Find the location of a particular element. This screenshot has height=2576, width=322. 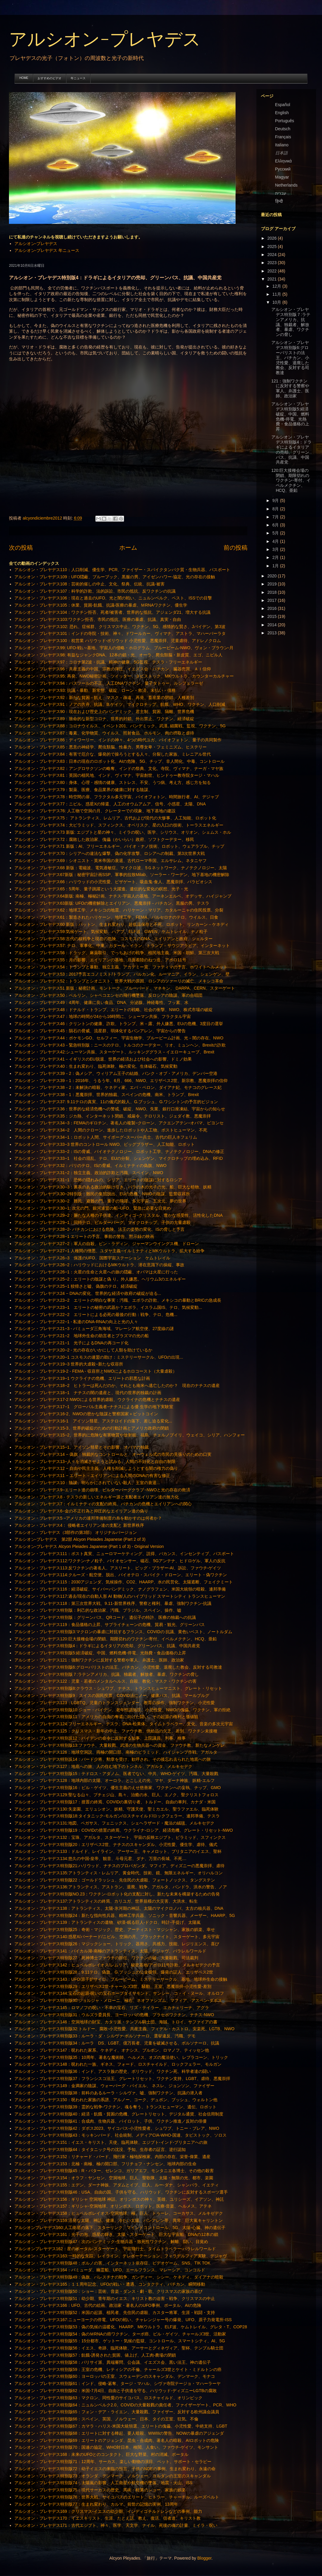

アルシオン・プレヤデス163:一時的な失踪、レイライン、テレポーテーション、フィラデルフィア実験、デジャヴ is located at coordinates (120, 2255).